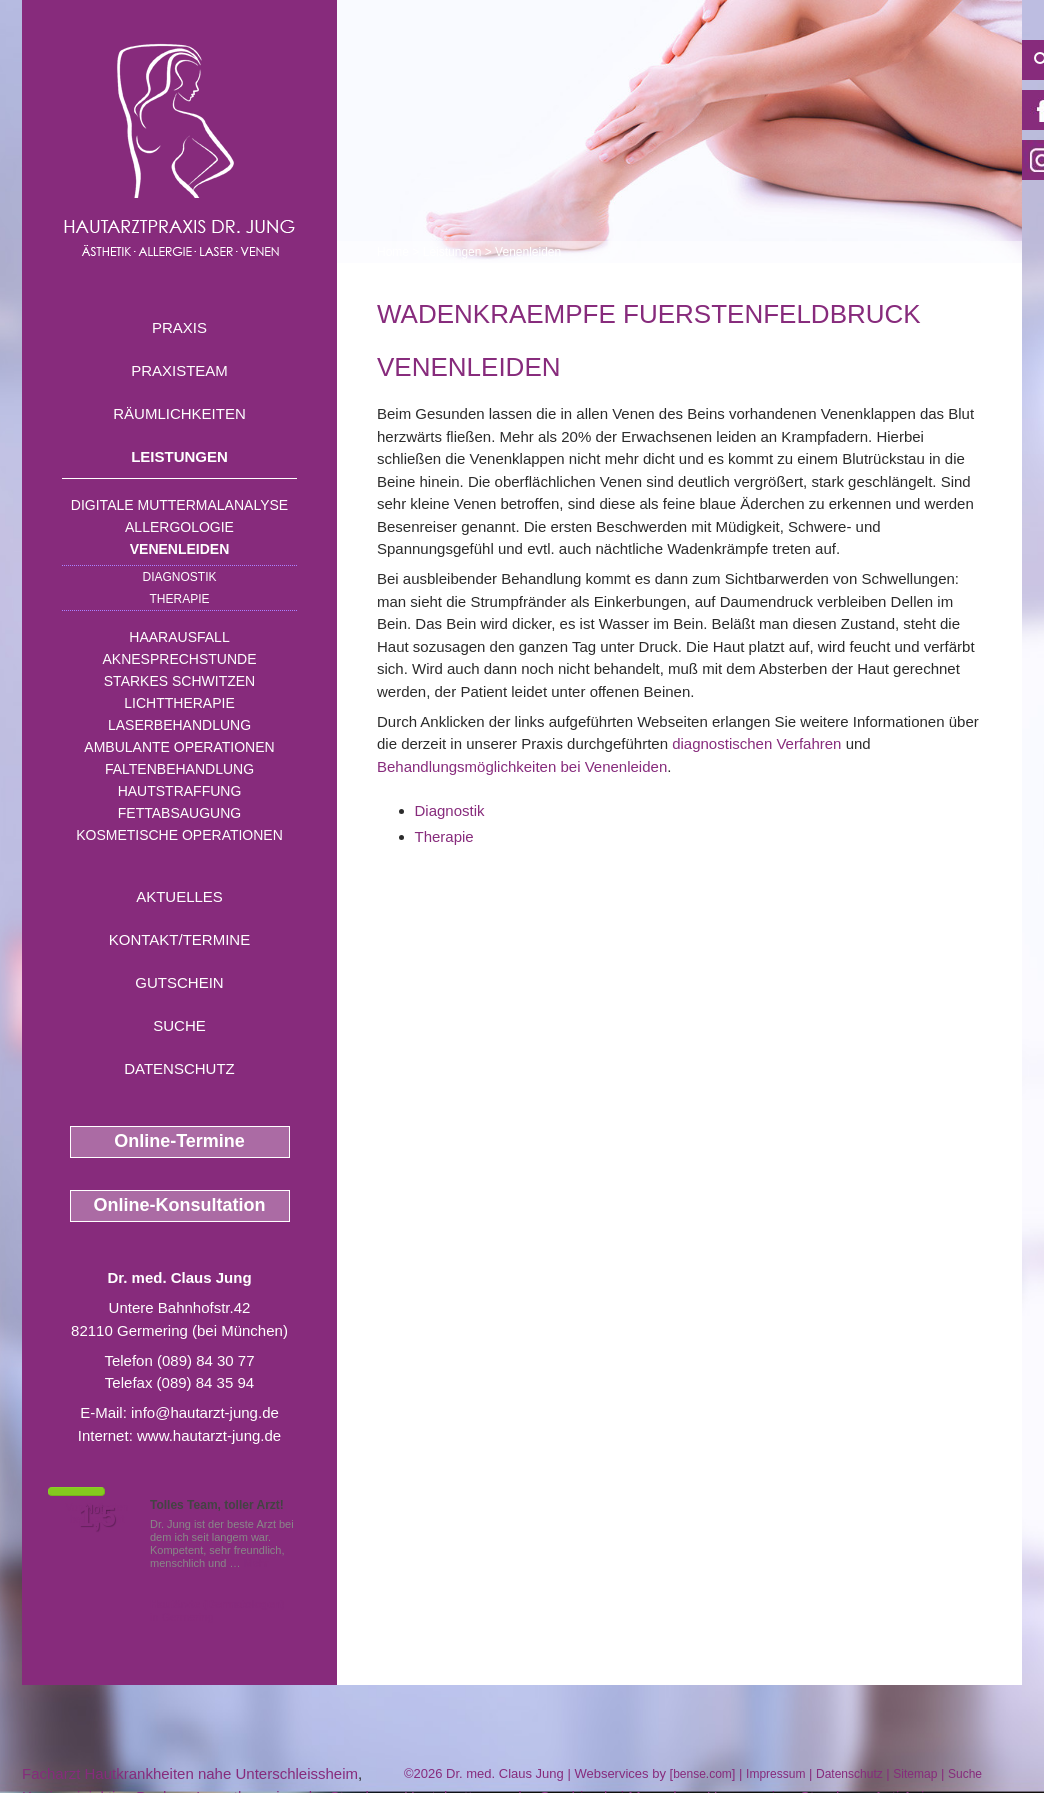  What do you see at coordinates (179, 637) in the screenshot?
I see `Haarausfall` at bounding box center [179, 637].